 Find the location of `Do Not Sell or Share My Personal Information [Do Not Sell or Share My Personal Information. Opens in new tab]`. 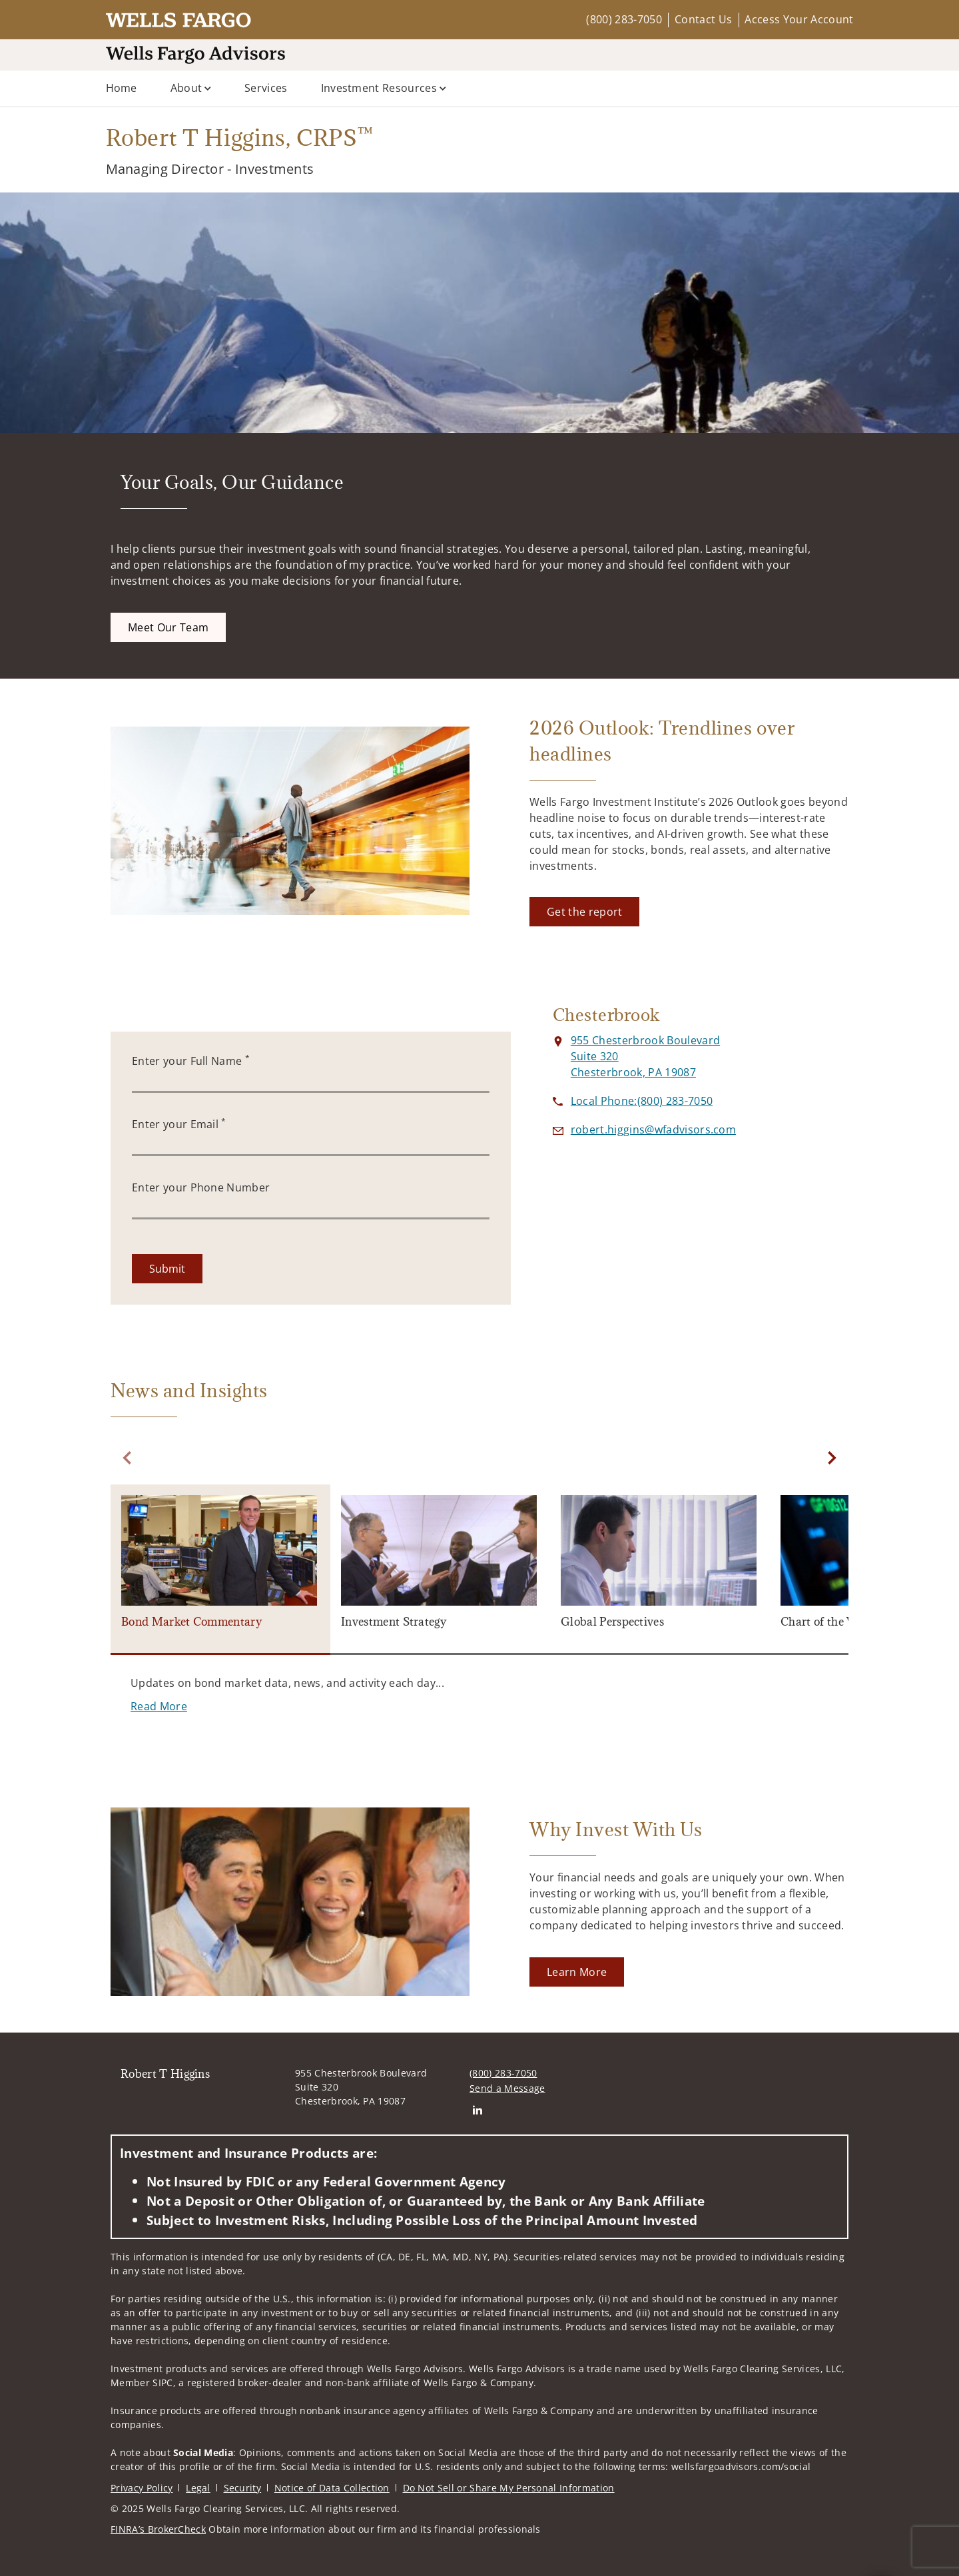

Do Not Sell or Share My Personal Information [Do Not Sell or Share My Personal Information. Opens in new tab] is located at coordinates (509, 2487).